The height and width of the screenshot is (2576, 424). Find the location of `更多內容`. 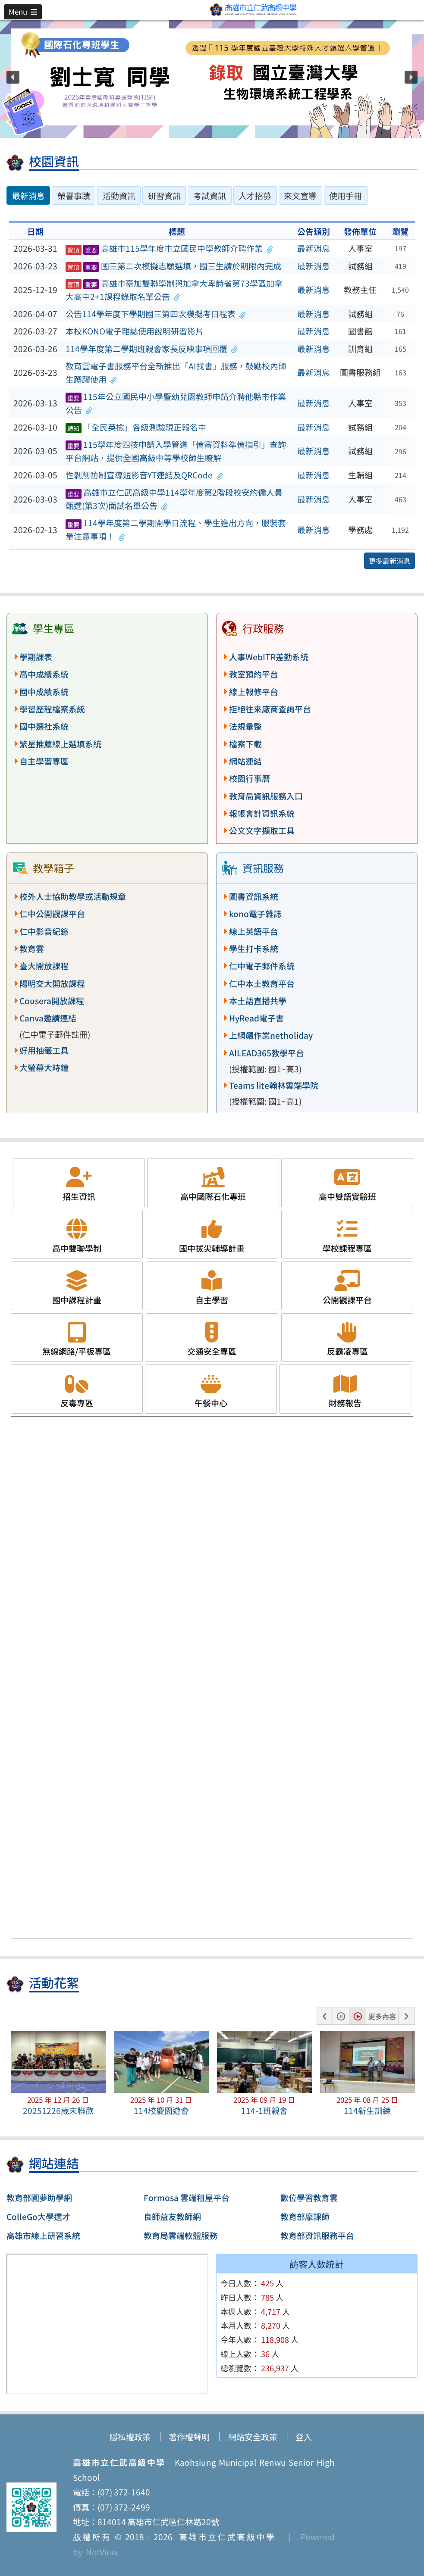

更多內容 is located at coordinates (382, 2016).